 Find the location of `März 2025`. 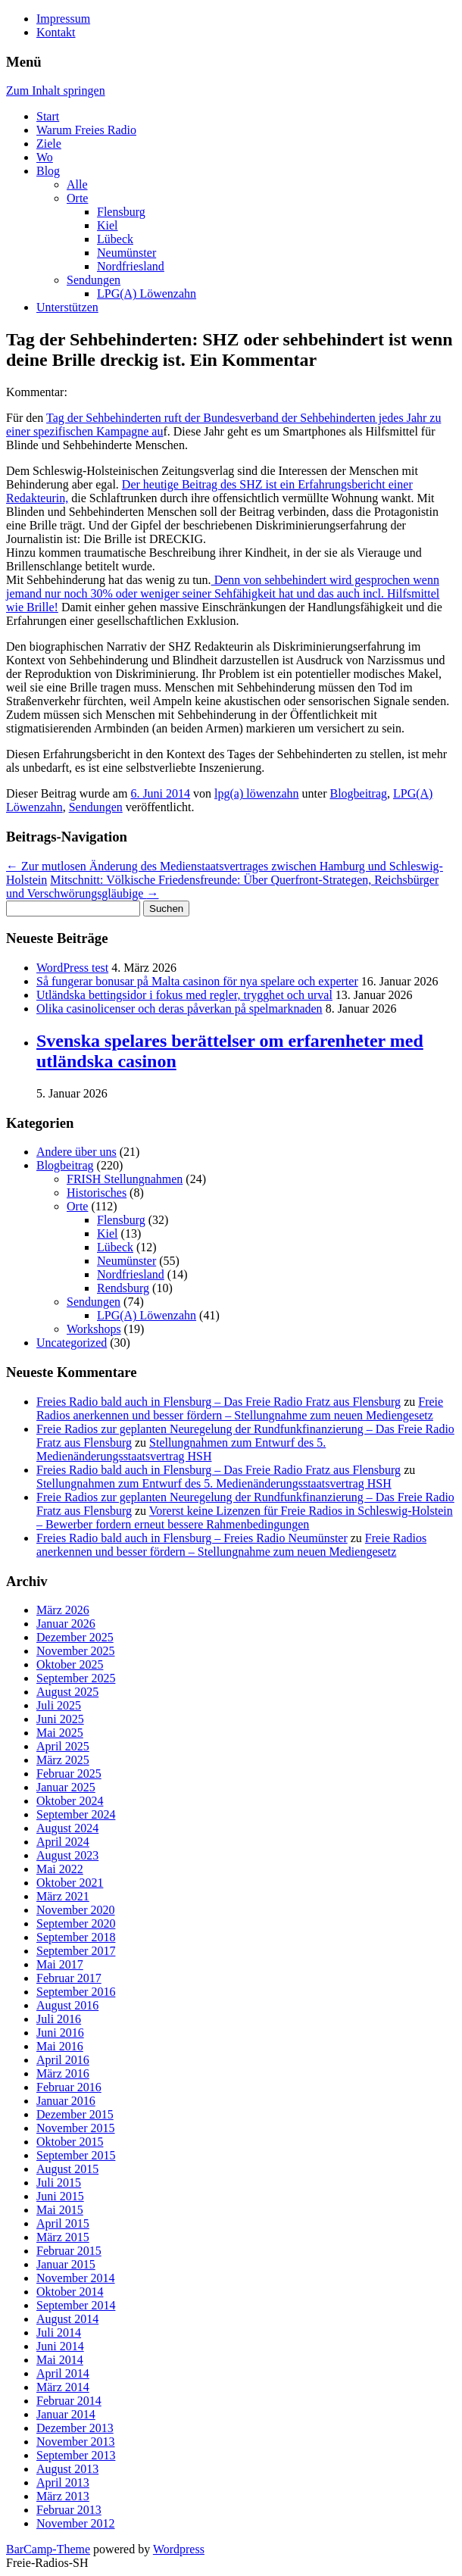

März 2025 is located at coordinates (62, 1759).